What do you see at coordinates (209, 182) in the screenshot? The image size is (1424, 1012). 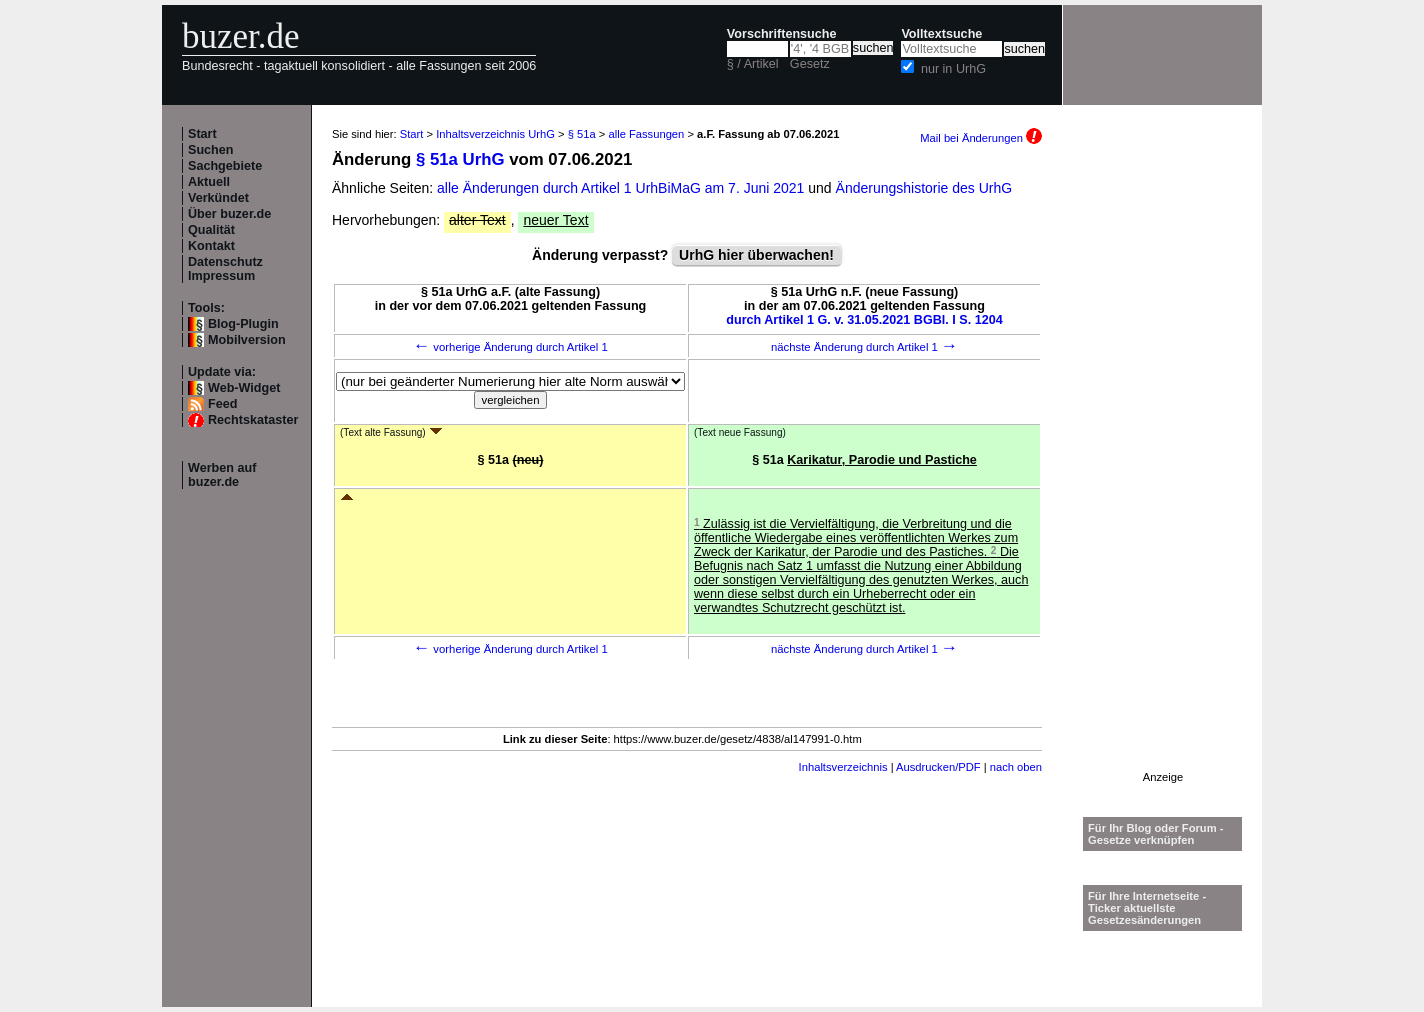 I see `Aktuell` at bounding box center [209, 182].